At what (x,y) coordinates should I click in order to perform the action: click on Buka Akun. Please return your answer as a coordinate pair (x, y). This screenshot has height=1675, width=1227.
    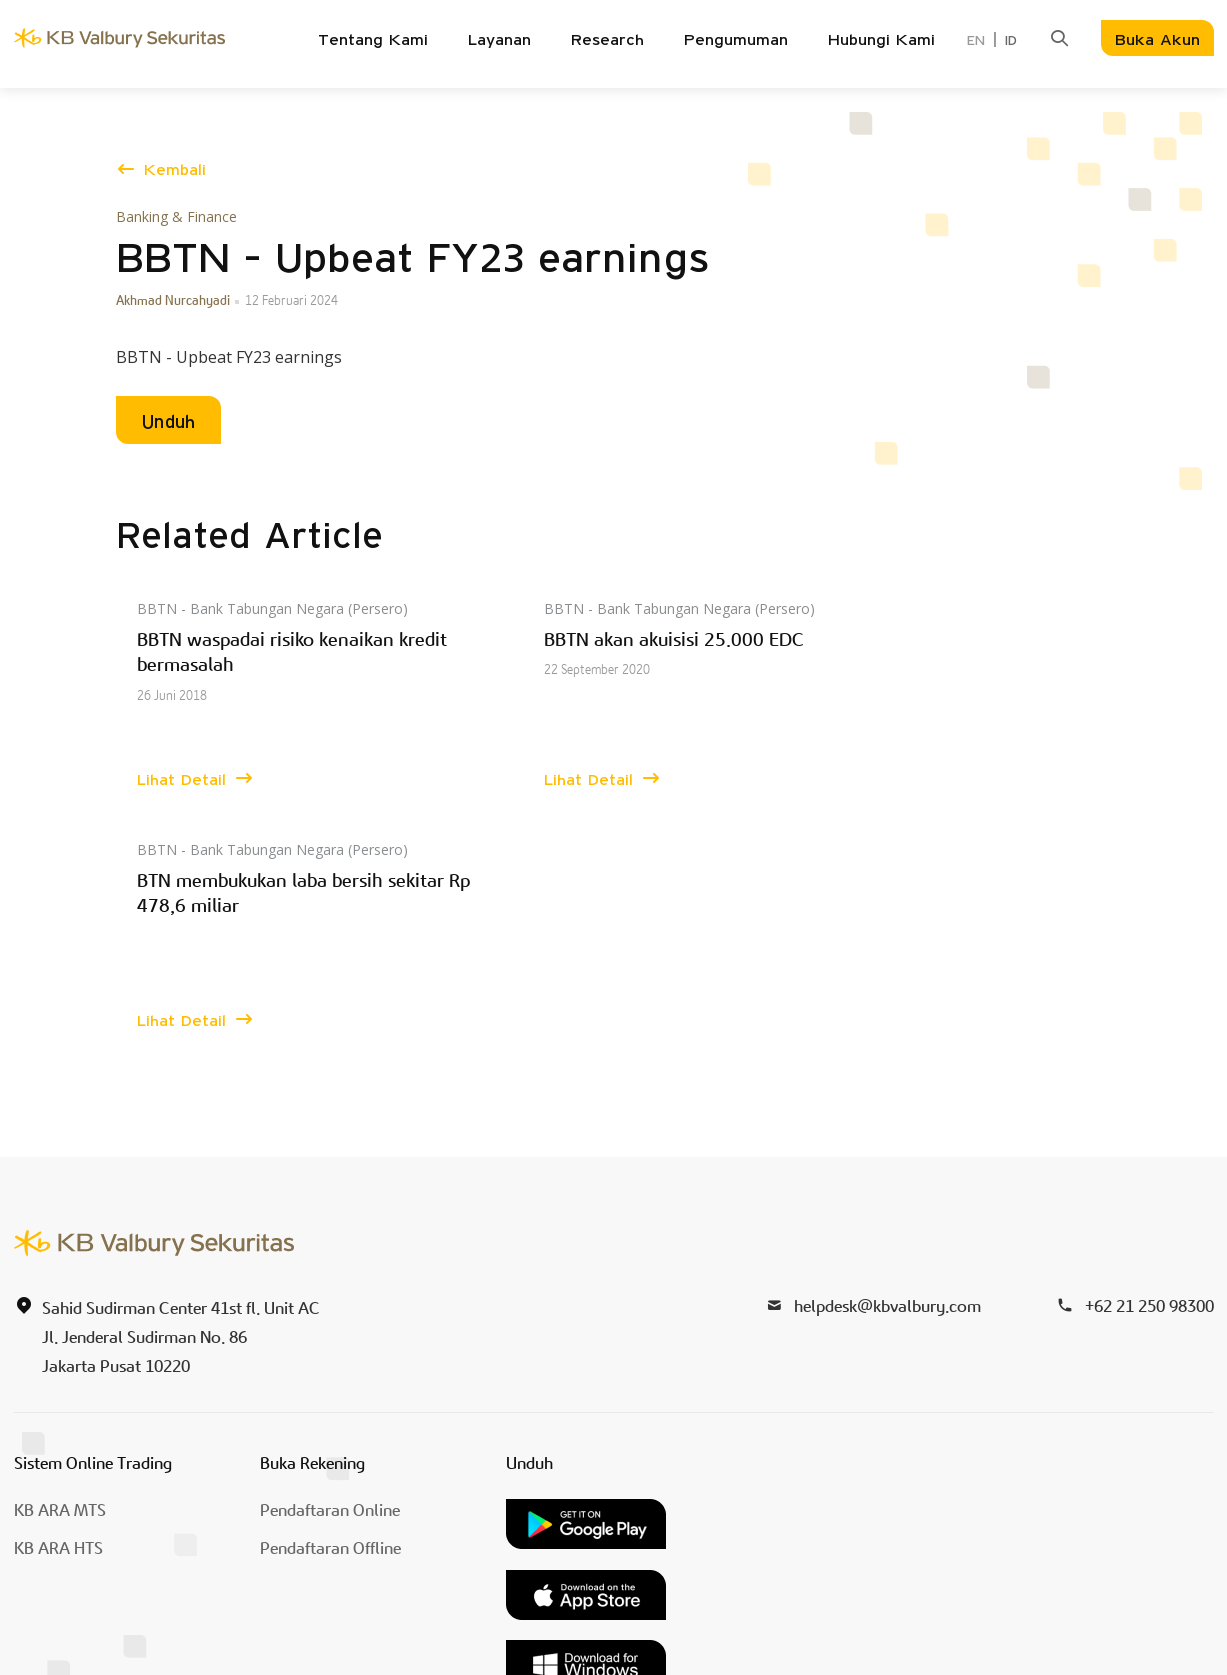
    Looking at the image, I should click on (1157, 40).